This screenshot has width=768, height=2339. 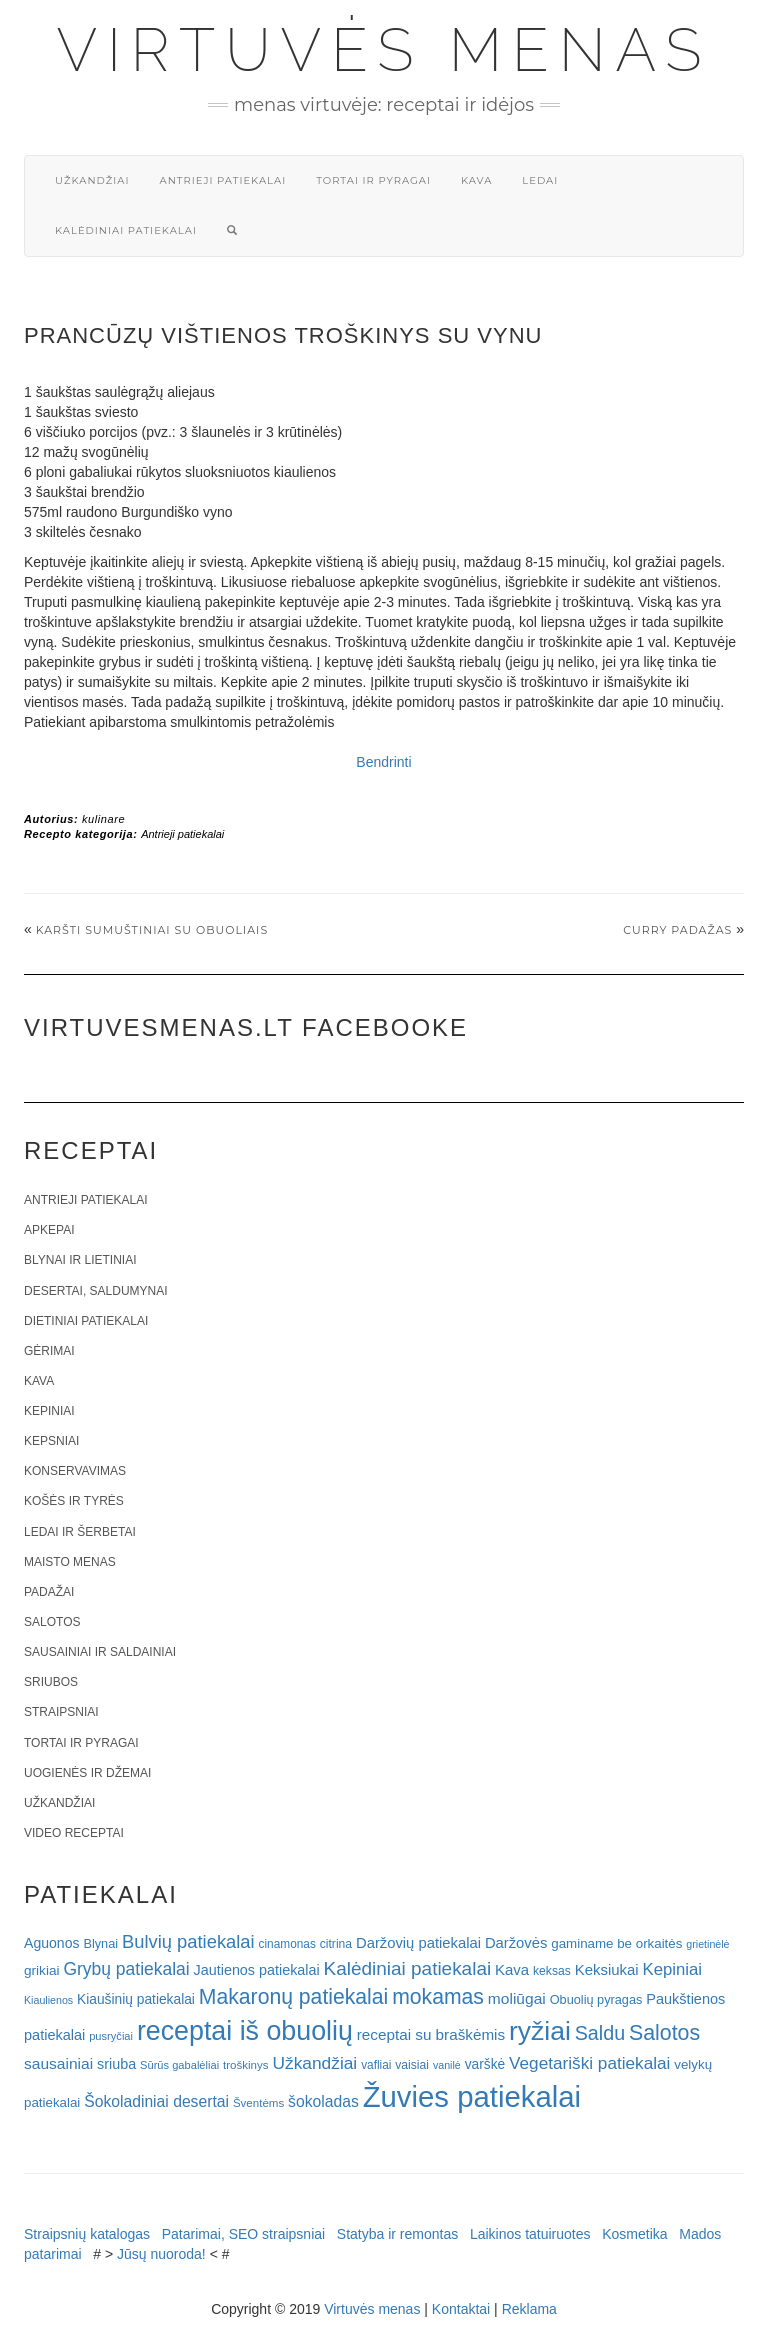 What do you see at coordinates (664, 2033) in the screenshot?
I see `Salotos [Salotos (82 elementai)]` at bounding box center [664, 2033].